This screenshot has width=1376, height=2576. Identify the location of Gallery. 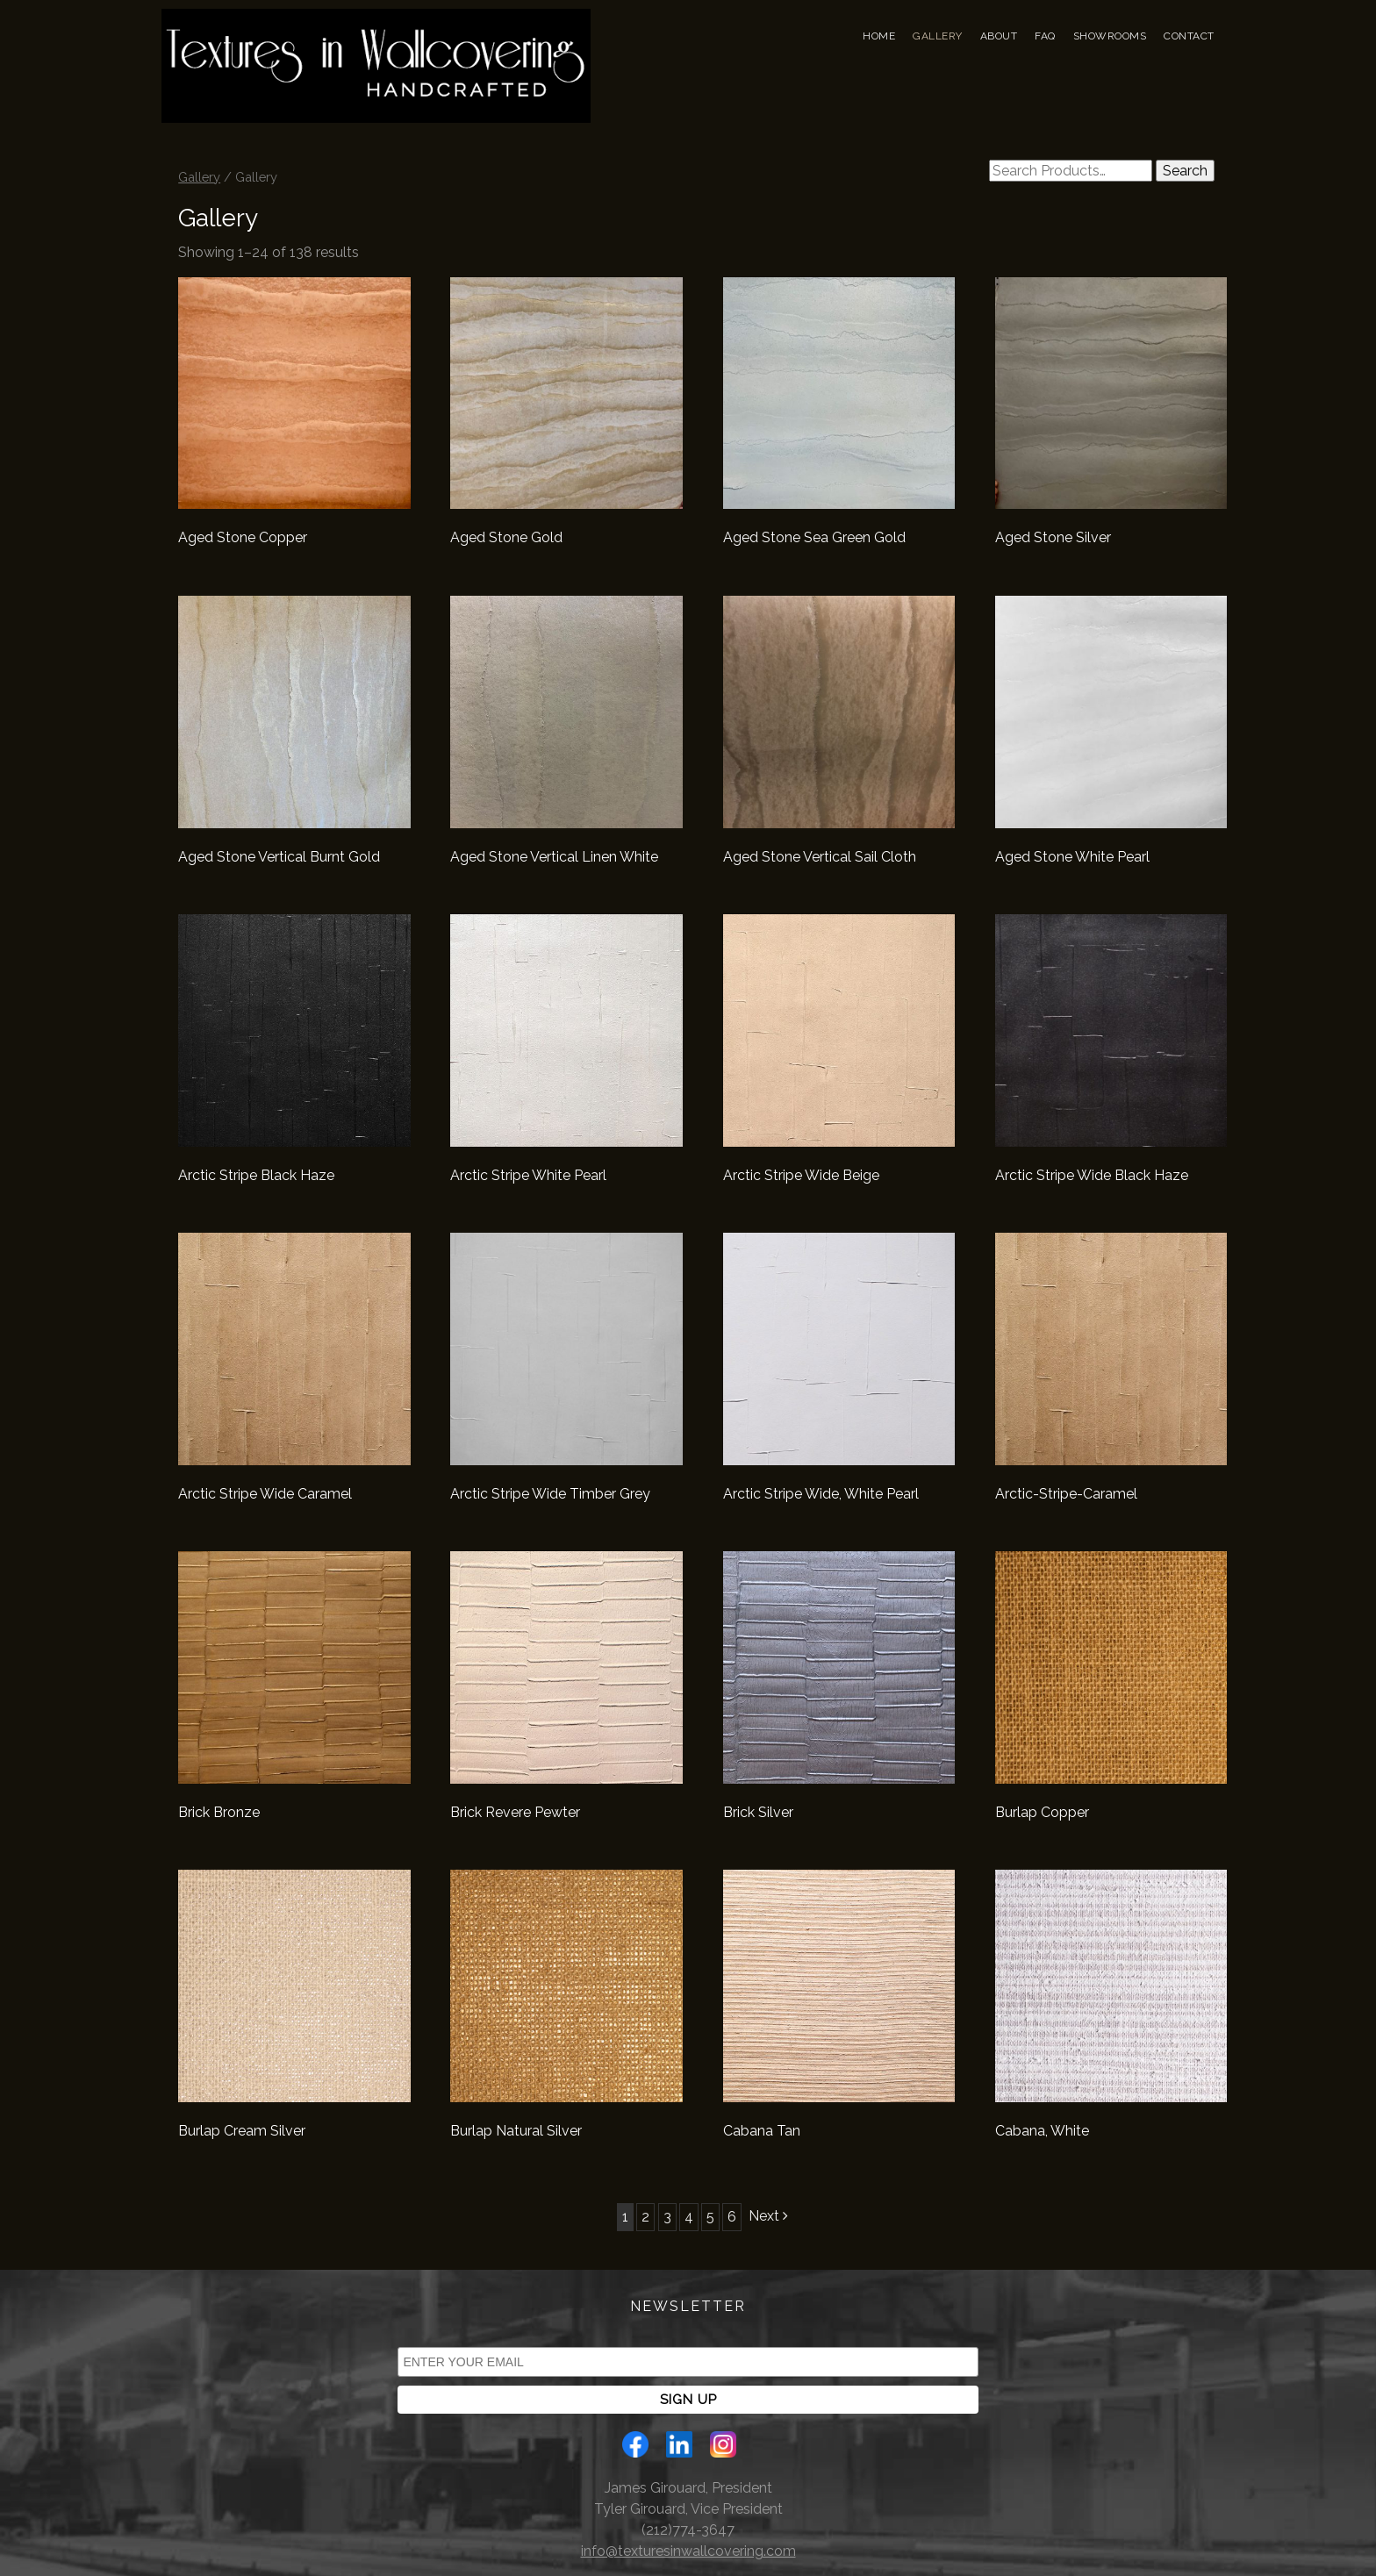
(938, 36).